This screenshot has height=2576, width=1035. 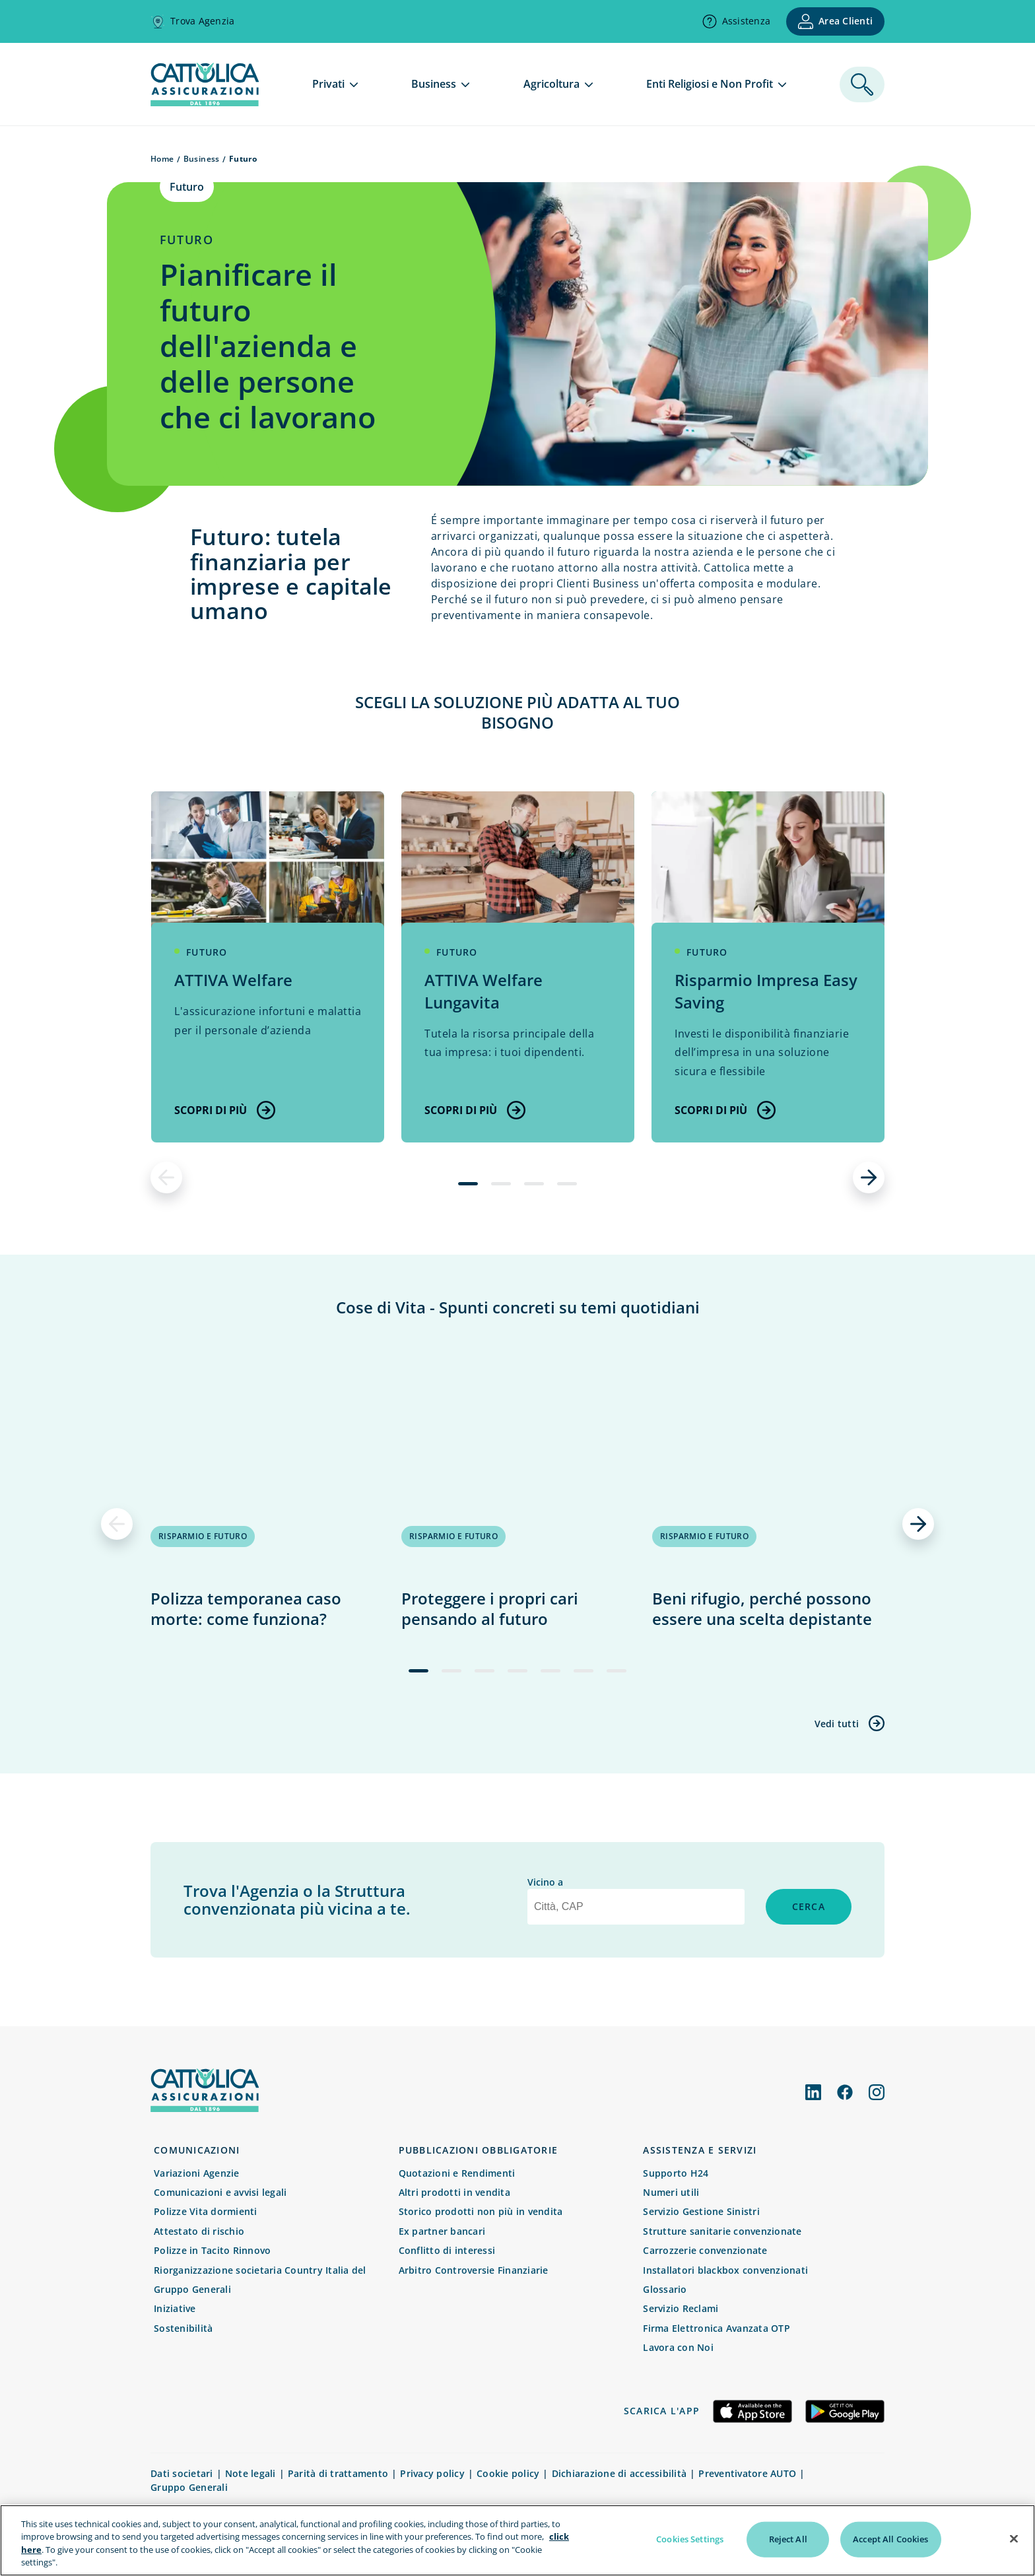 I want to click on Scopri di più, so click(x=224, y=1110).